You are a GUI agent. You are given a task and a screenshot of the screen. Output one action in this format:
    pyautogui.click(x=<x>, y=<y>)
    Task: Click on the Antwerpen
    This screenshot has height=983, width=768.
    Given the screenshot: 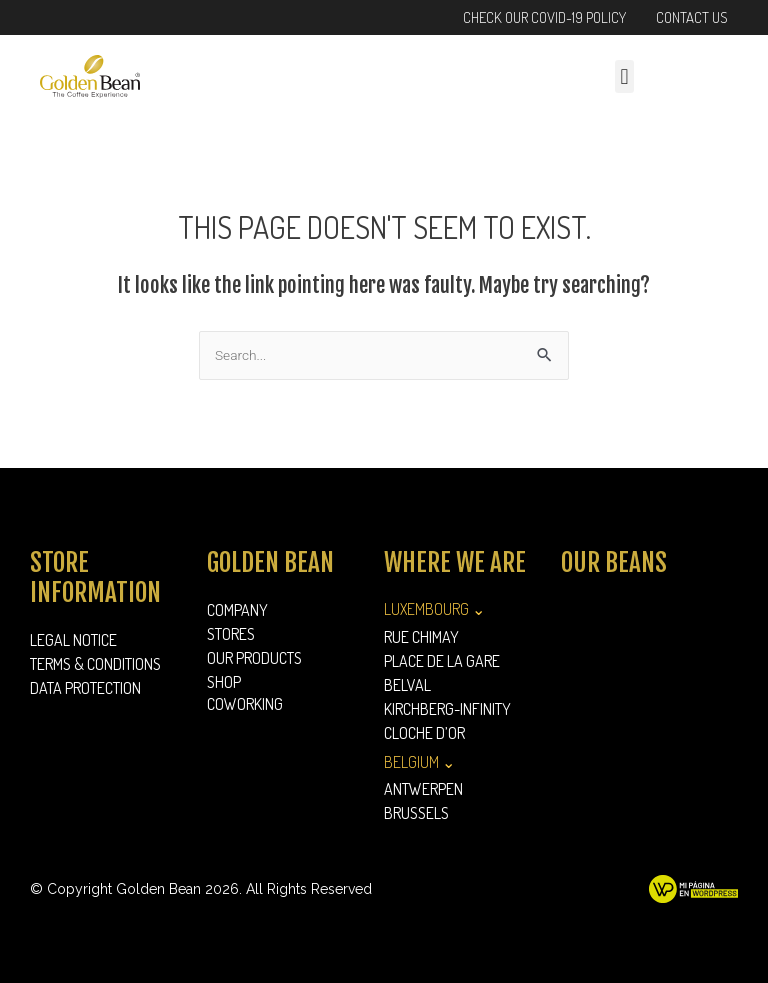 What is the action you would take?
    pyautogui.click(x=423, y=789)
    